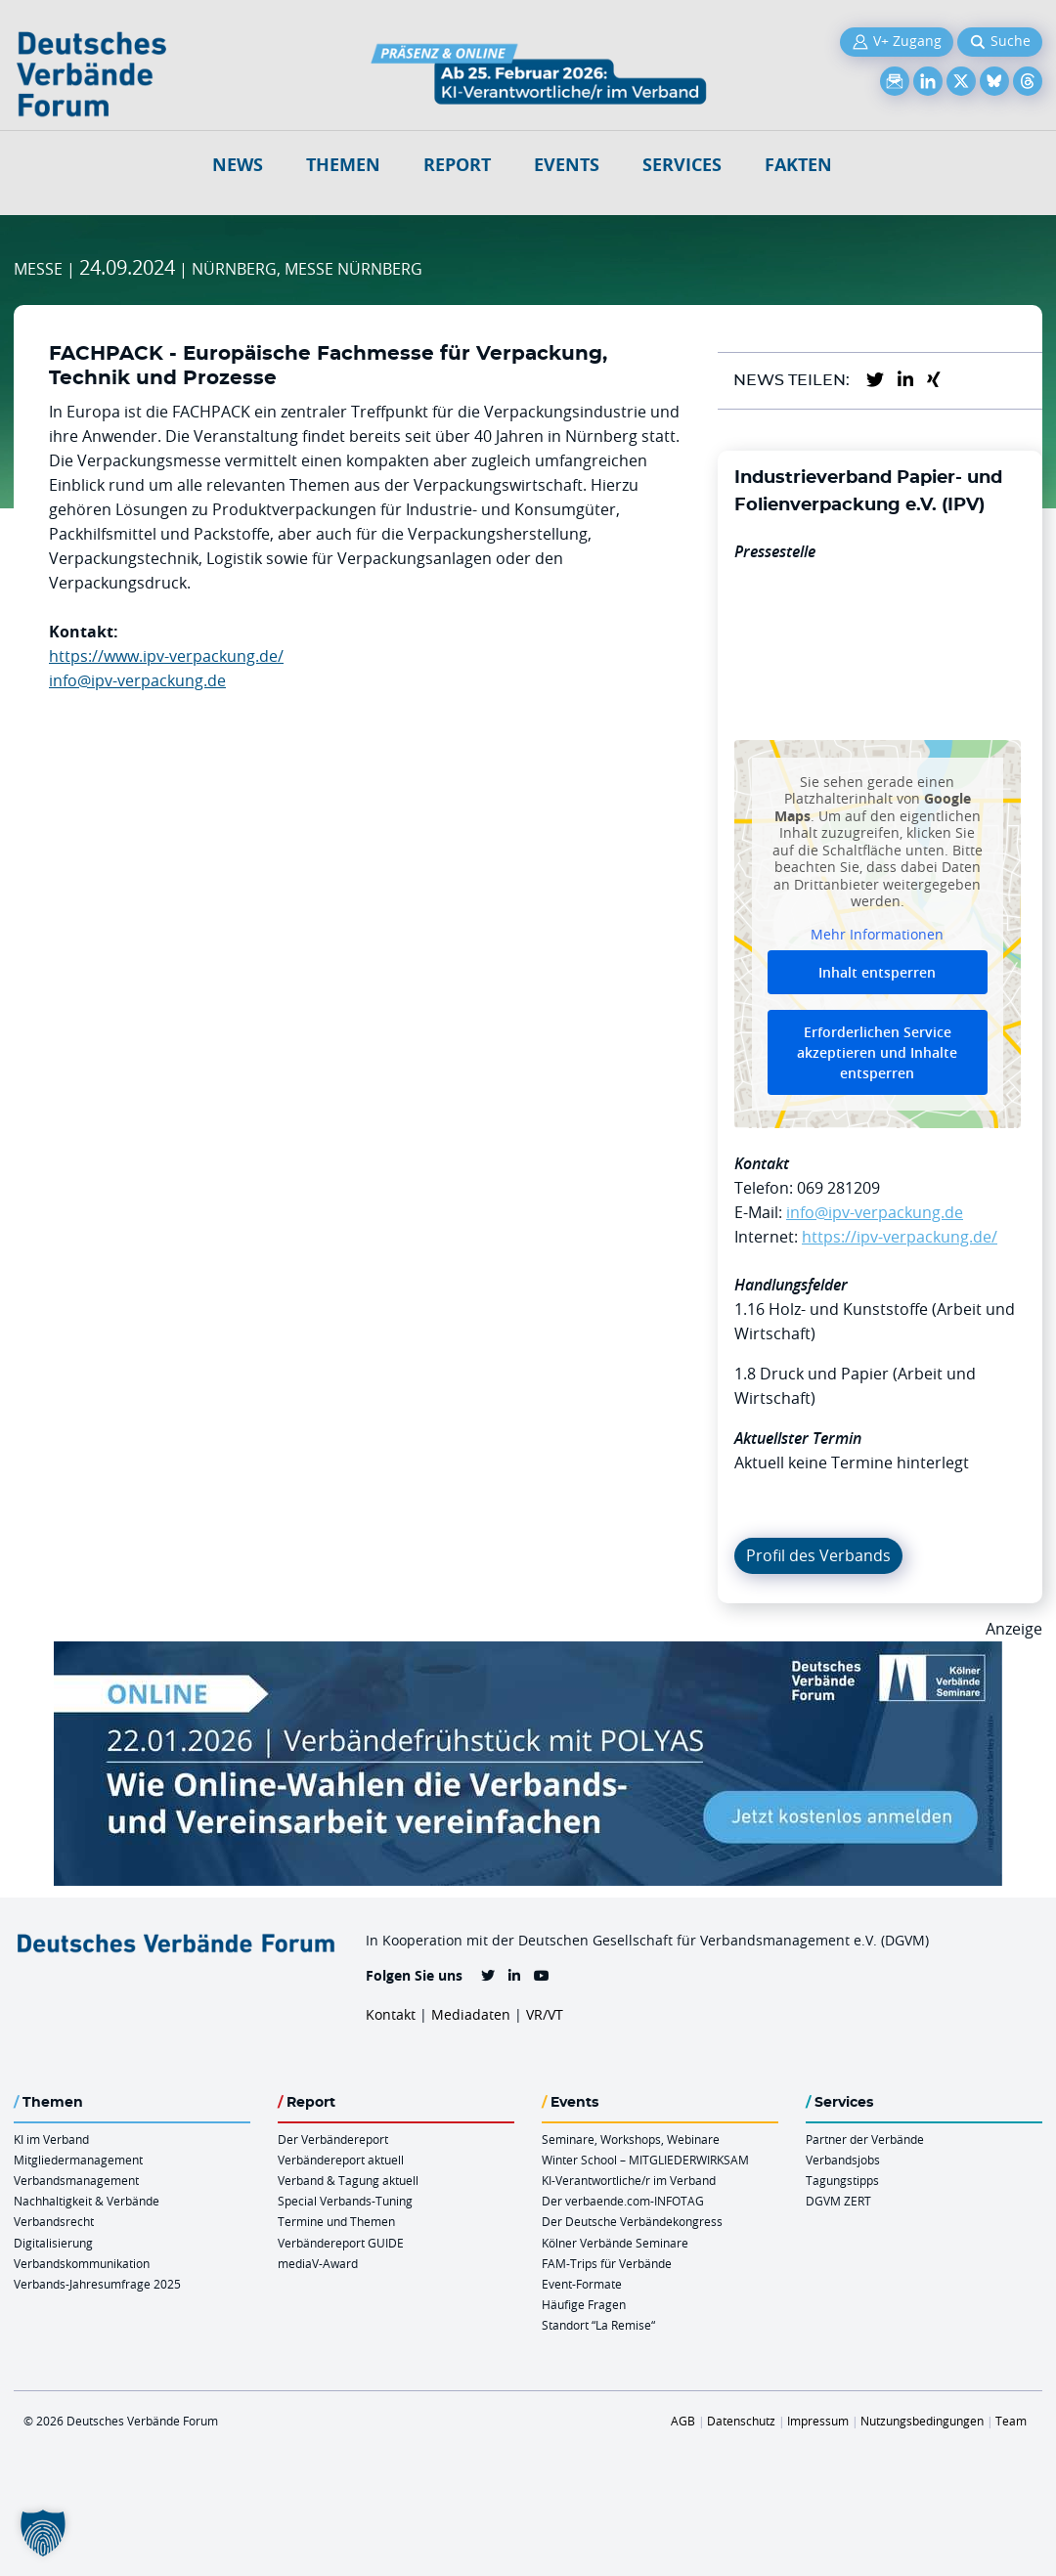  Describe the element at coordinates (1011, 2420) in the screenshot. I see `Team` at that location.